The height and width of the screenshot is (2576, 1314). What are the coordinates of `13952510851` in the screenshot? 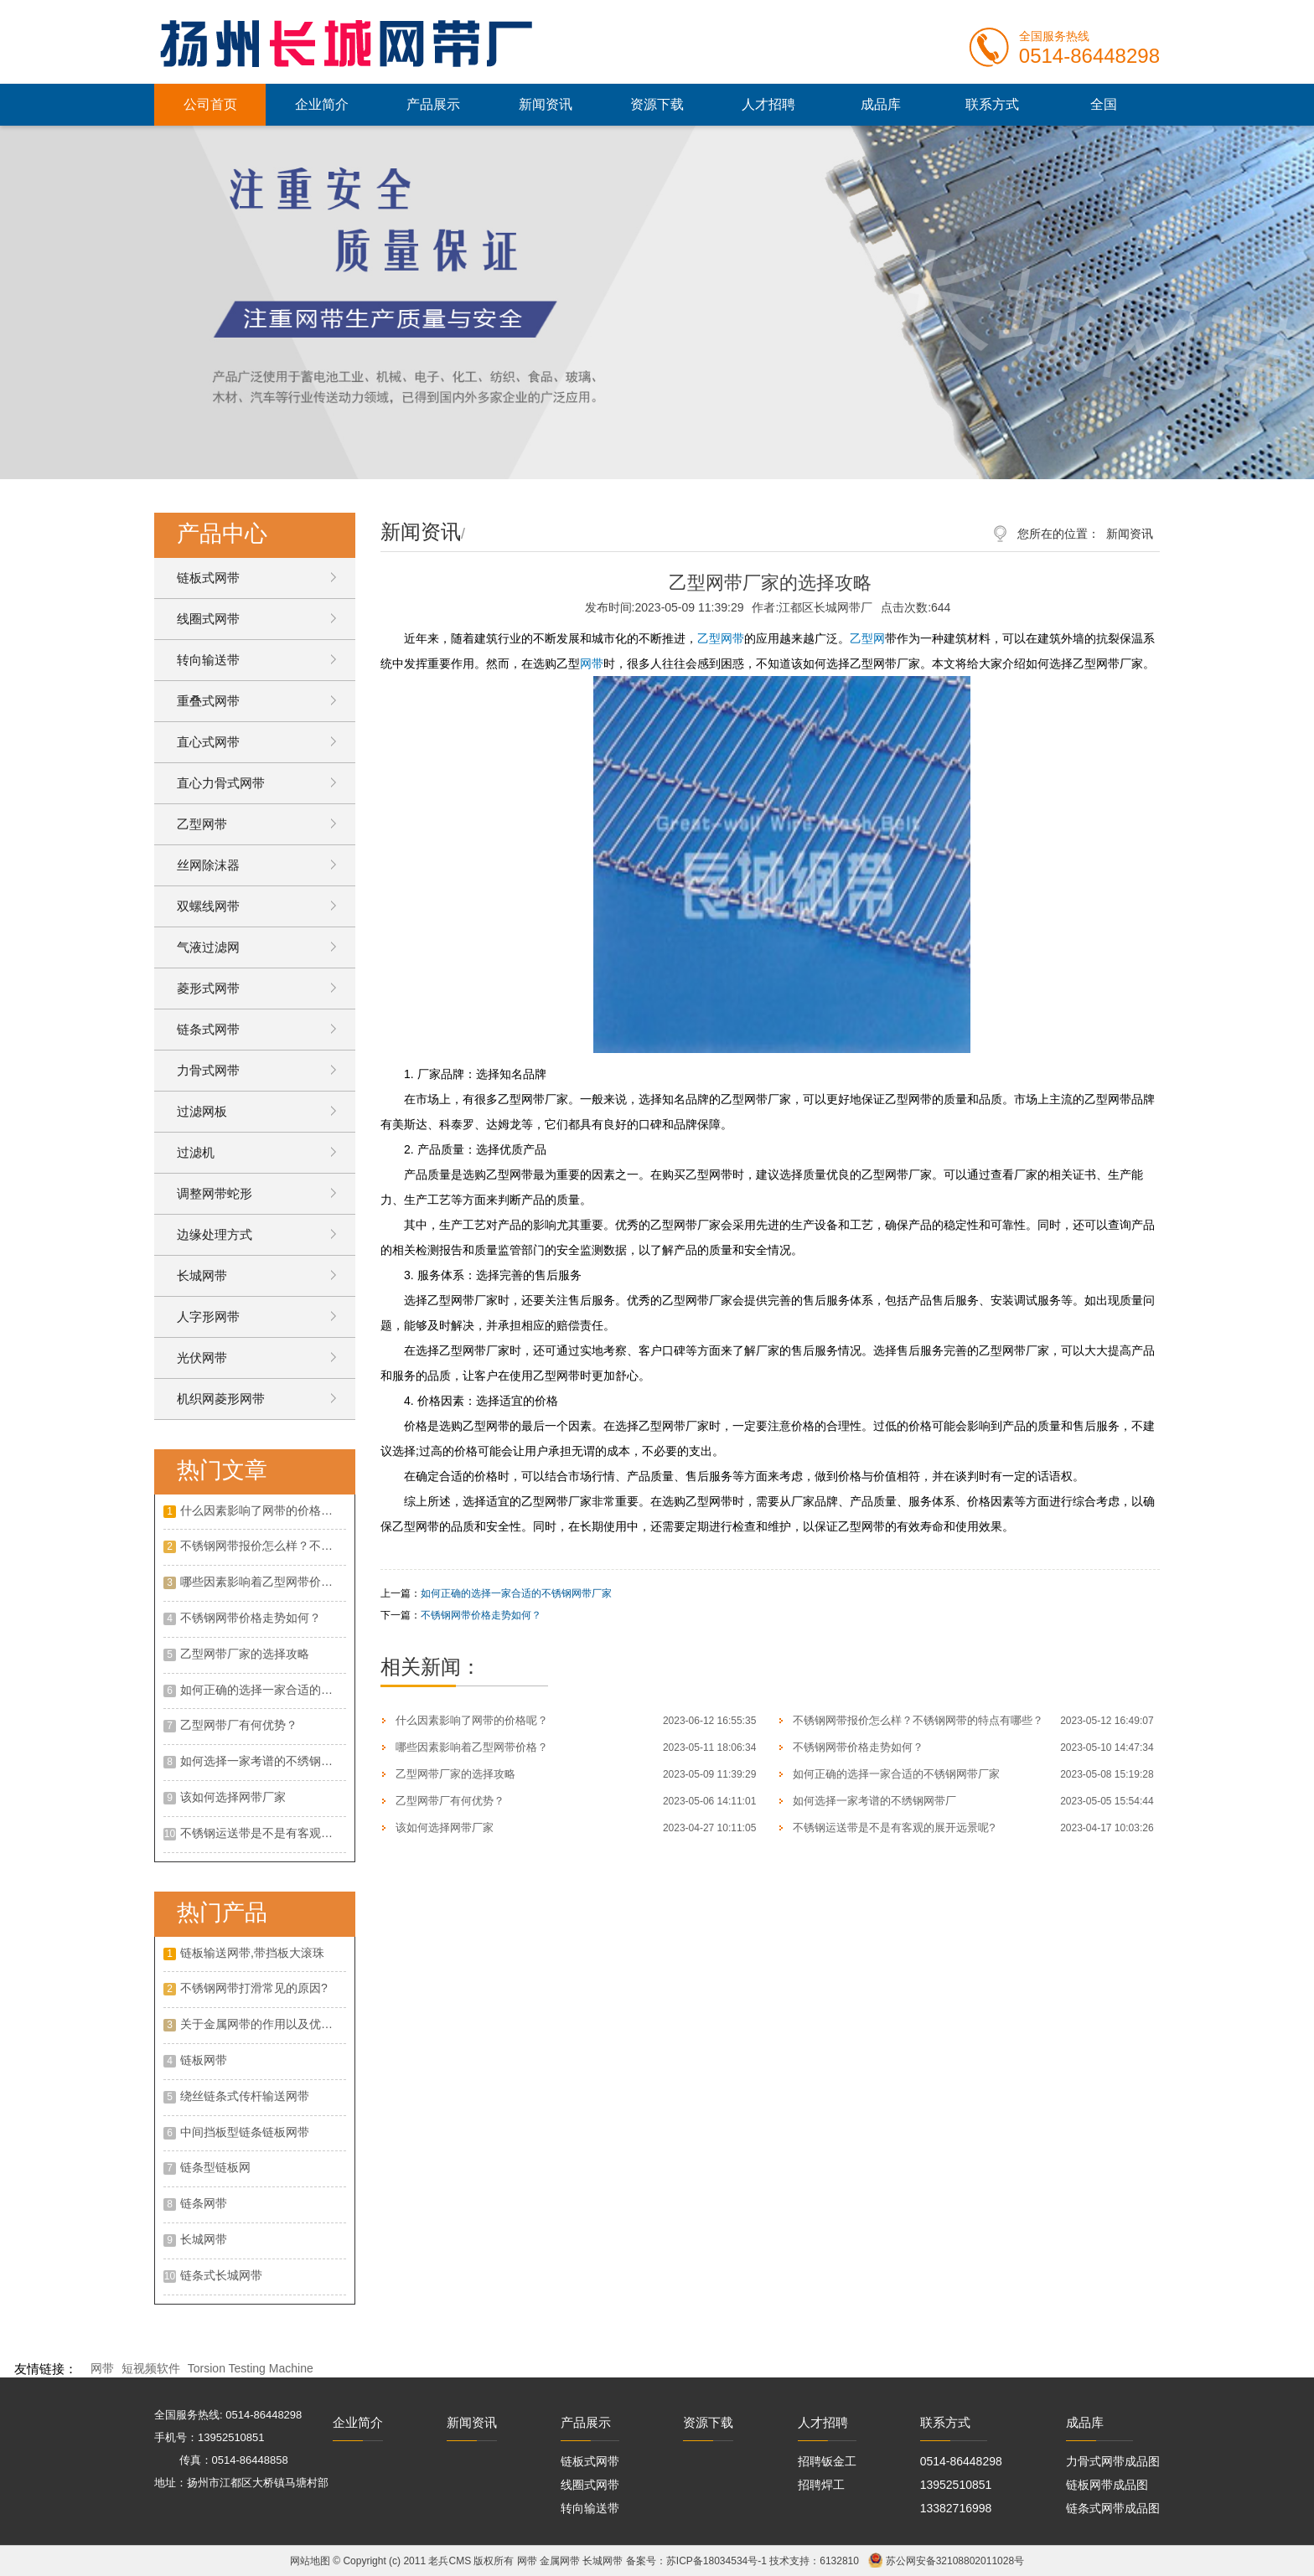 It's located at (956, 2484).